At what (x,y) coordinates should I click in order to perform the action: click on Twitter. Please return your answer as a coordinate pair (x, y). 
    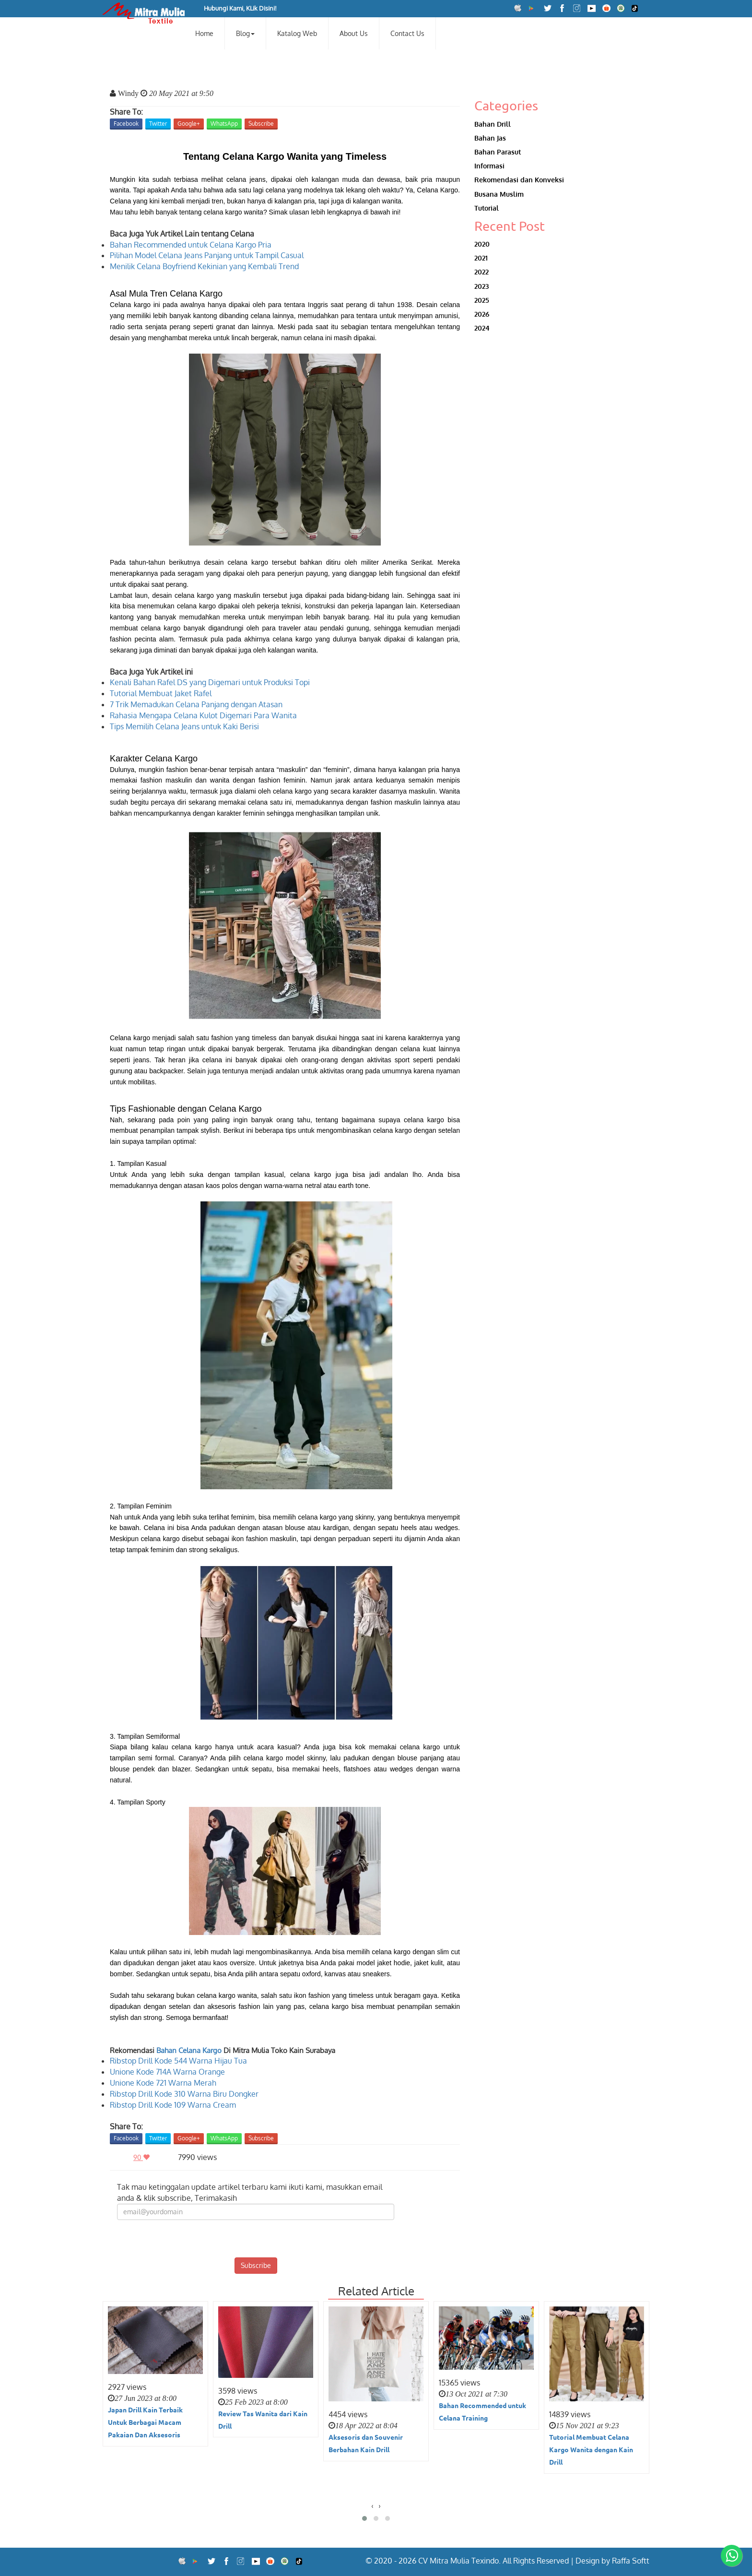
    Looking at the image, I should click on (158, 123).